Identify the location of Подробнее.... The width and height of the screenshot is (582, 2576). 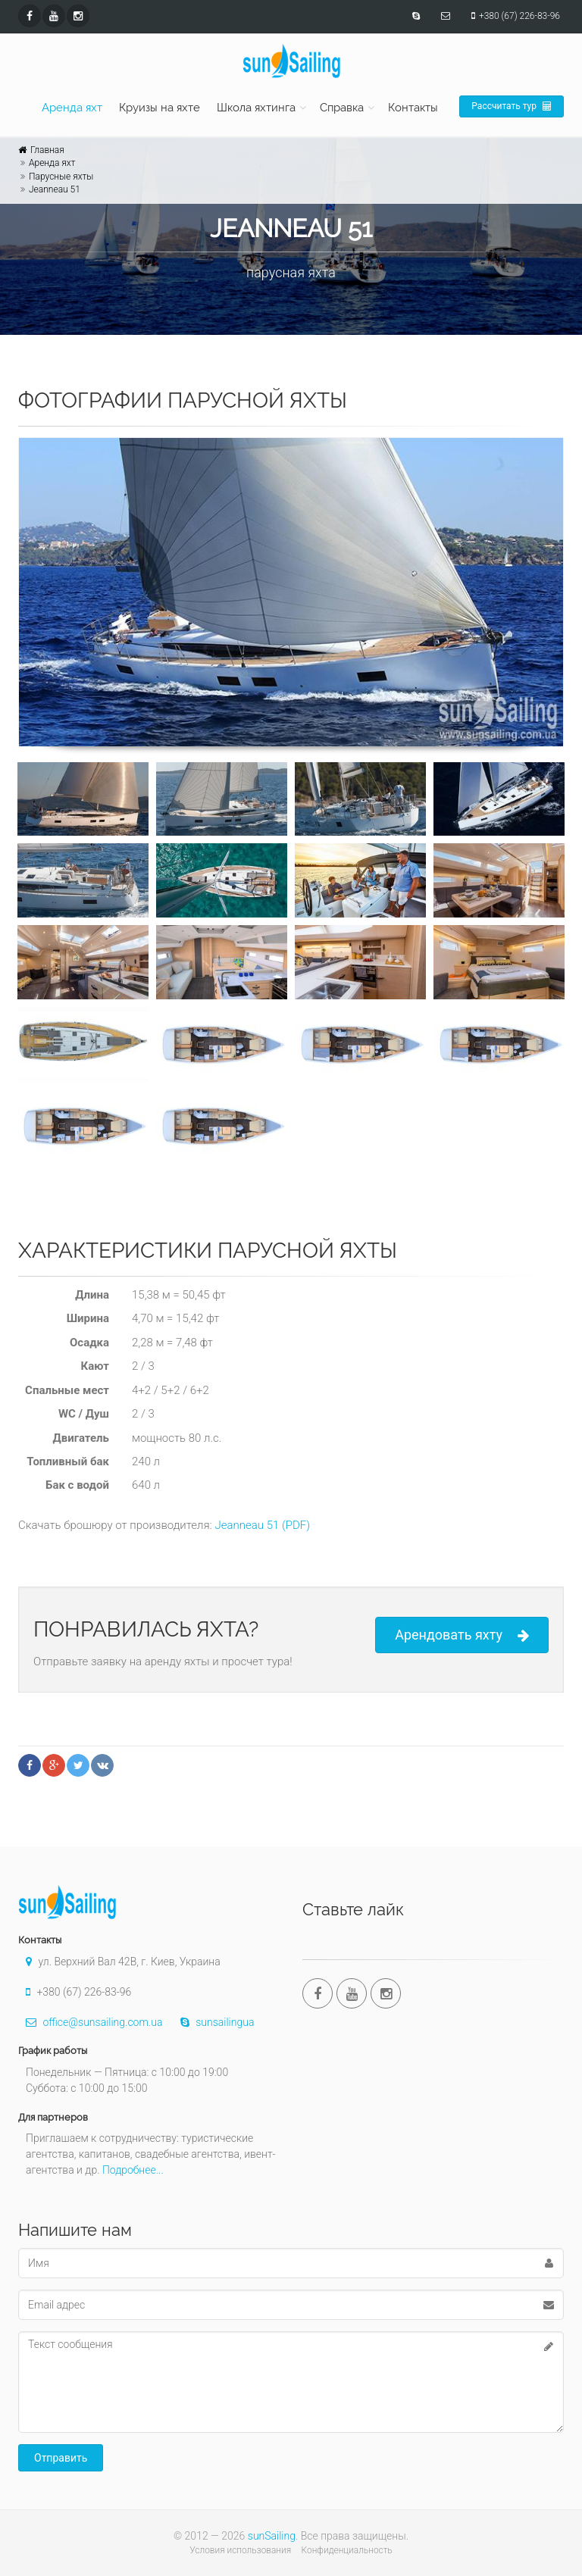
(133, 2170).